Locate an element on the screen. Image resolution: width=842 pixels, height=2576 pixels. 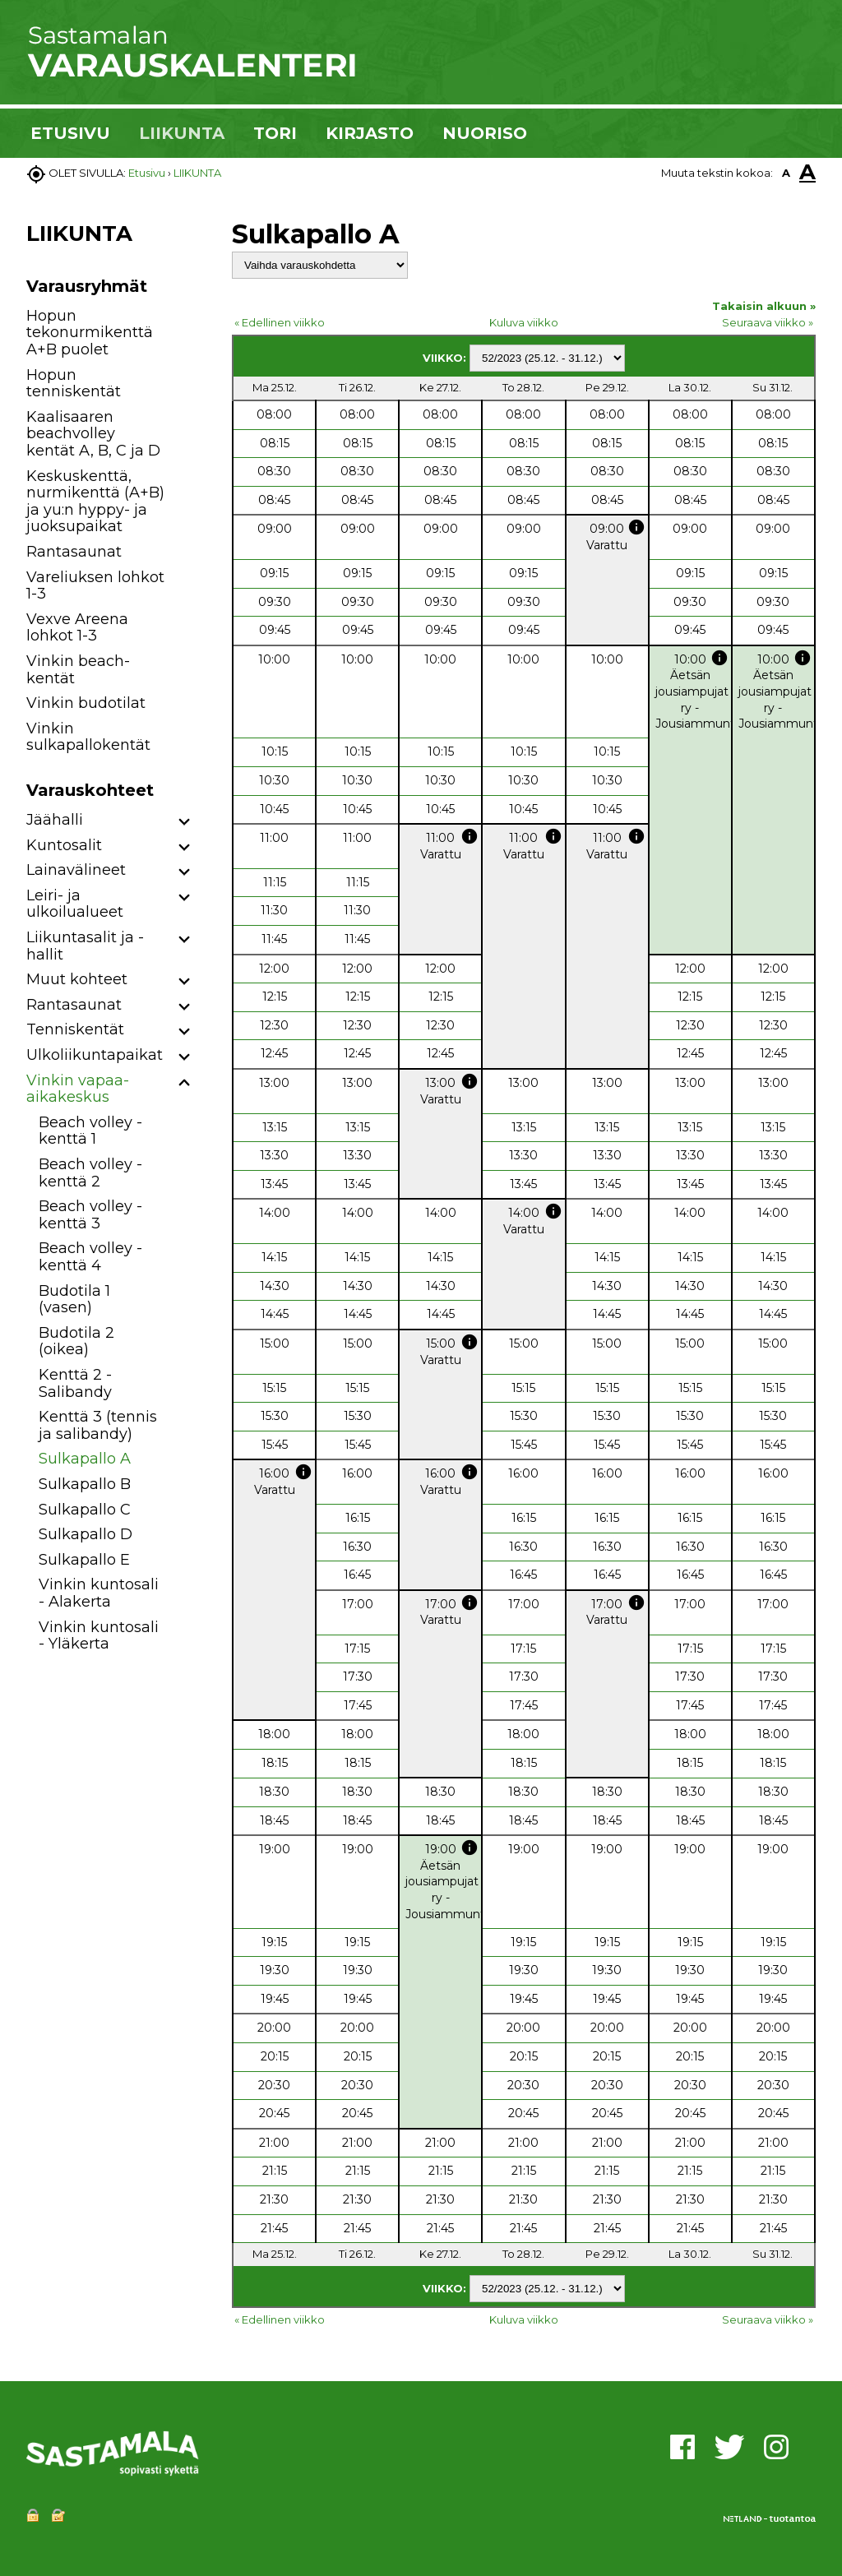
« Edellinen viikko is located at coordinates (279, 322).